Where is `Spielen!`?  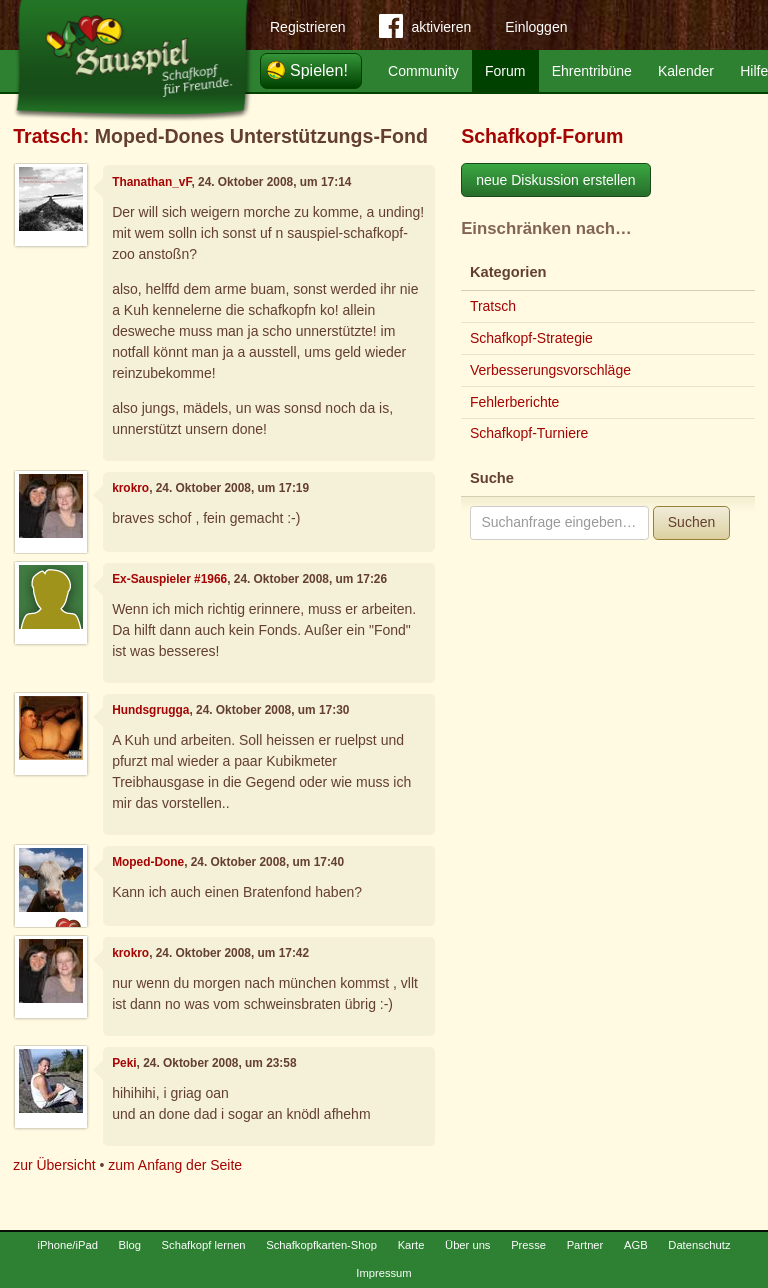
Spielen! is located at coordinates (319, 70).